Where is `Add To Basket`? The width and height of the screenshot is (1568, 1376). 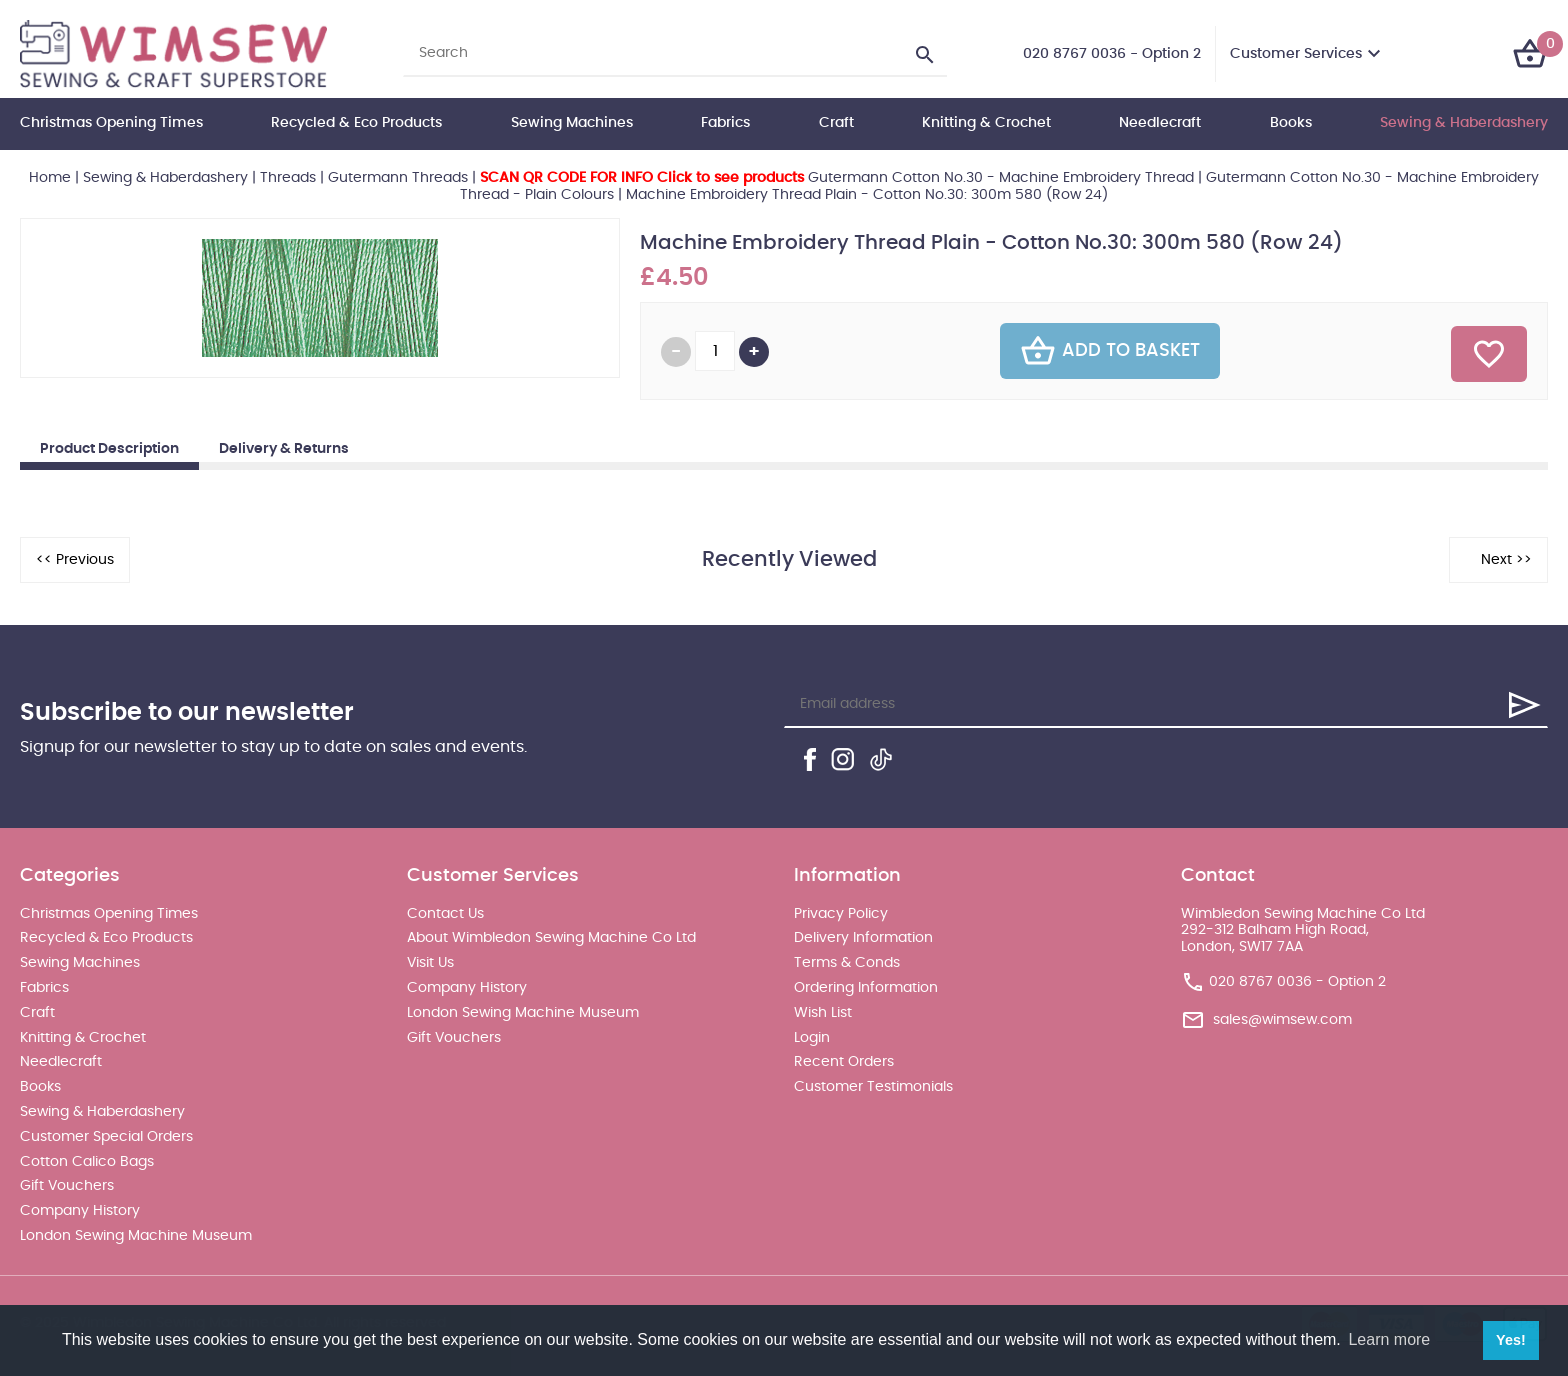 Add To Basket is located at coordinates (1110, 351).